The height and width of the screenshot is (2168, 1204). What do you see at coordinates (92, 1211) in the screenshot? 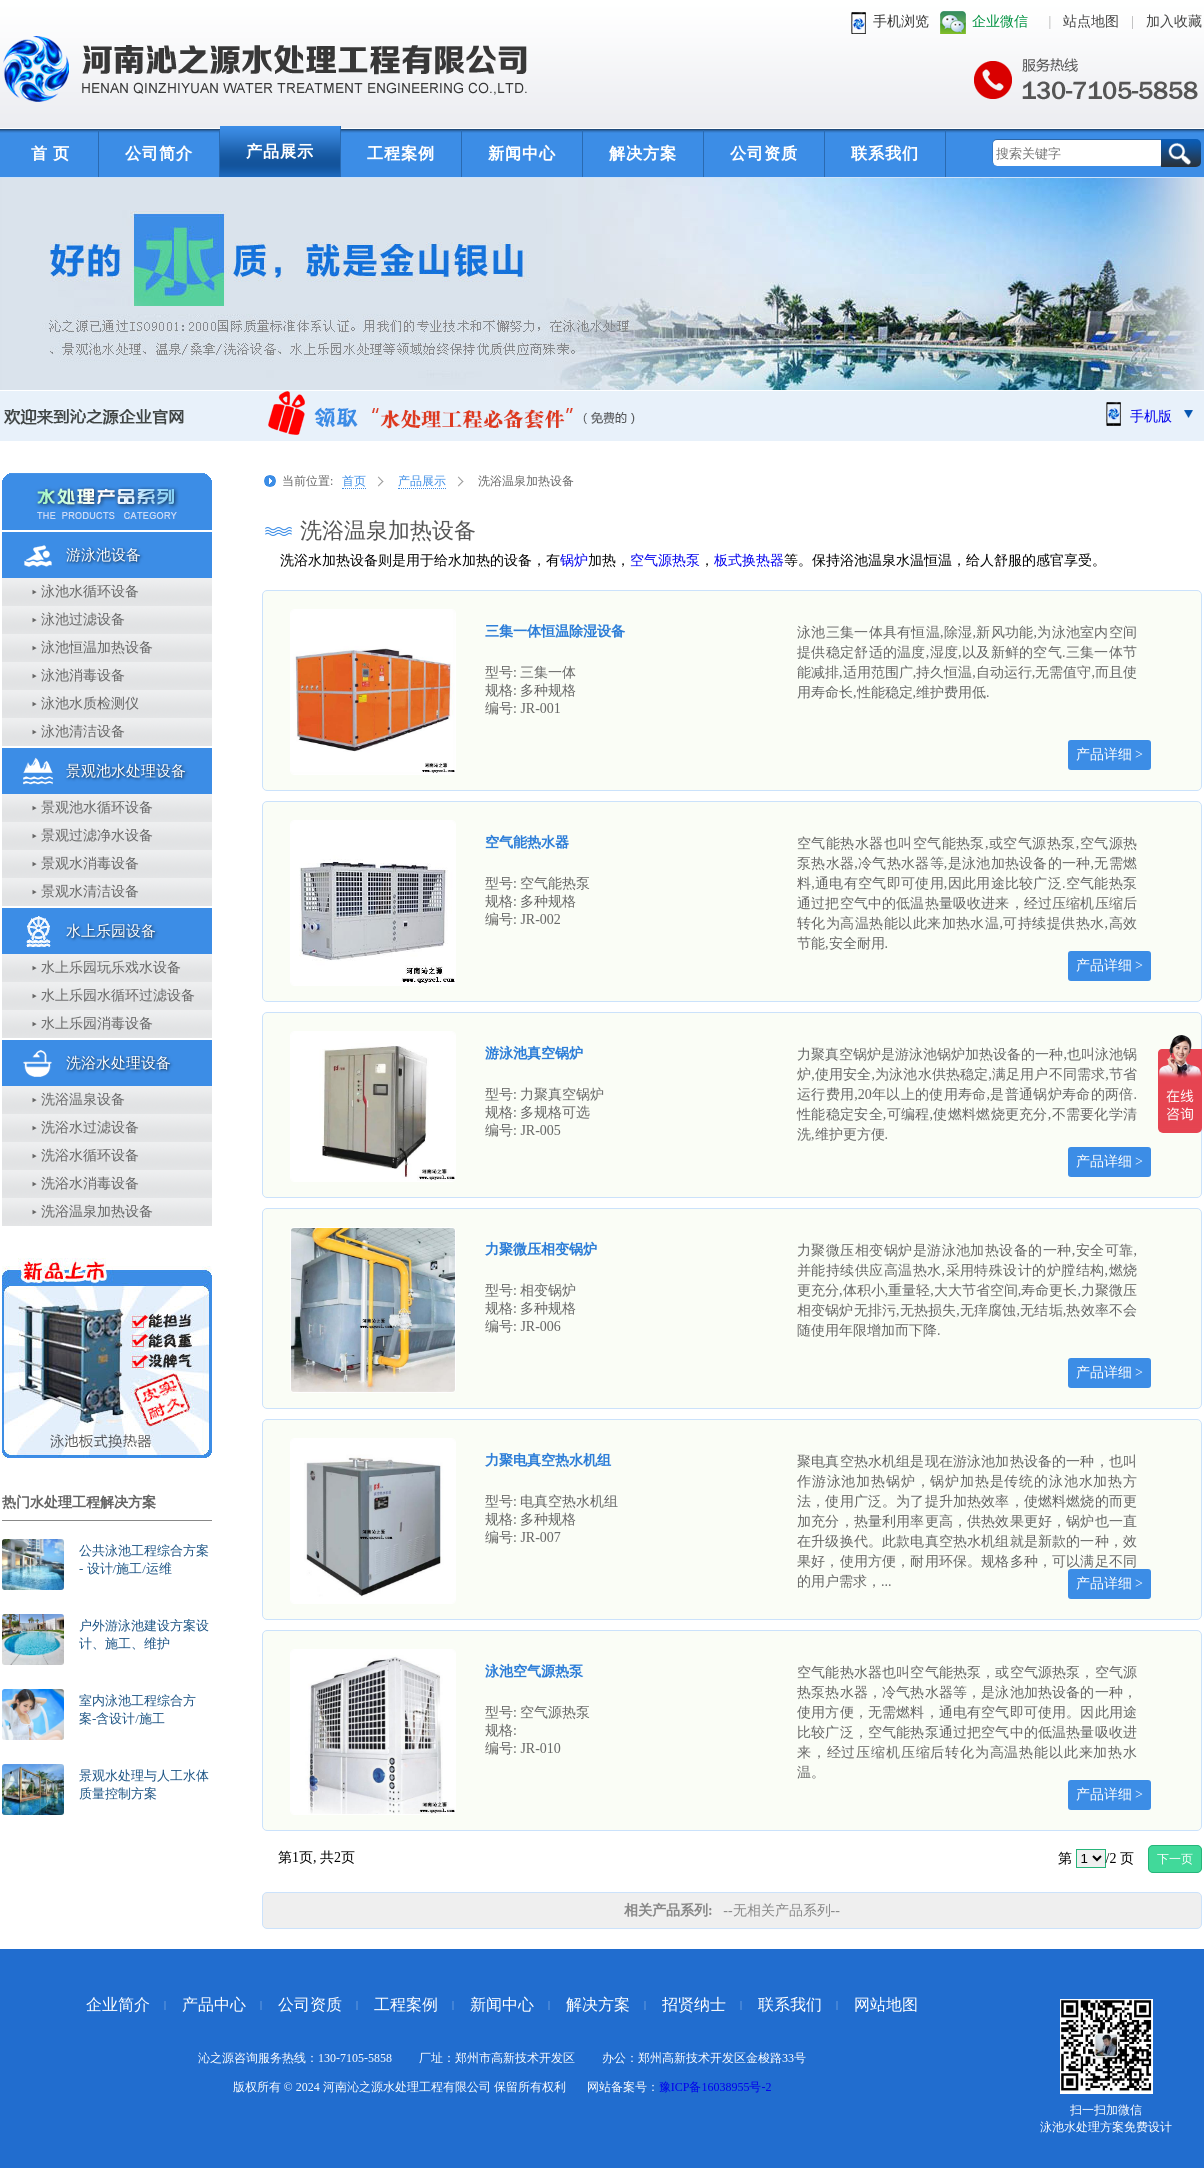
I see `▸ 洗浴温泉加热设备` at bounding box center [92, 1211].